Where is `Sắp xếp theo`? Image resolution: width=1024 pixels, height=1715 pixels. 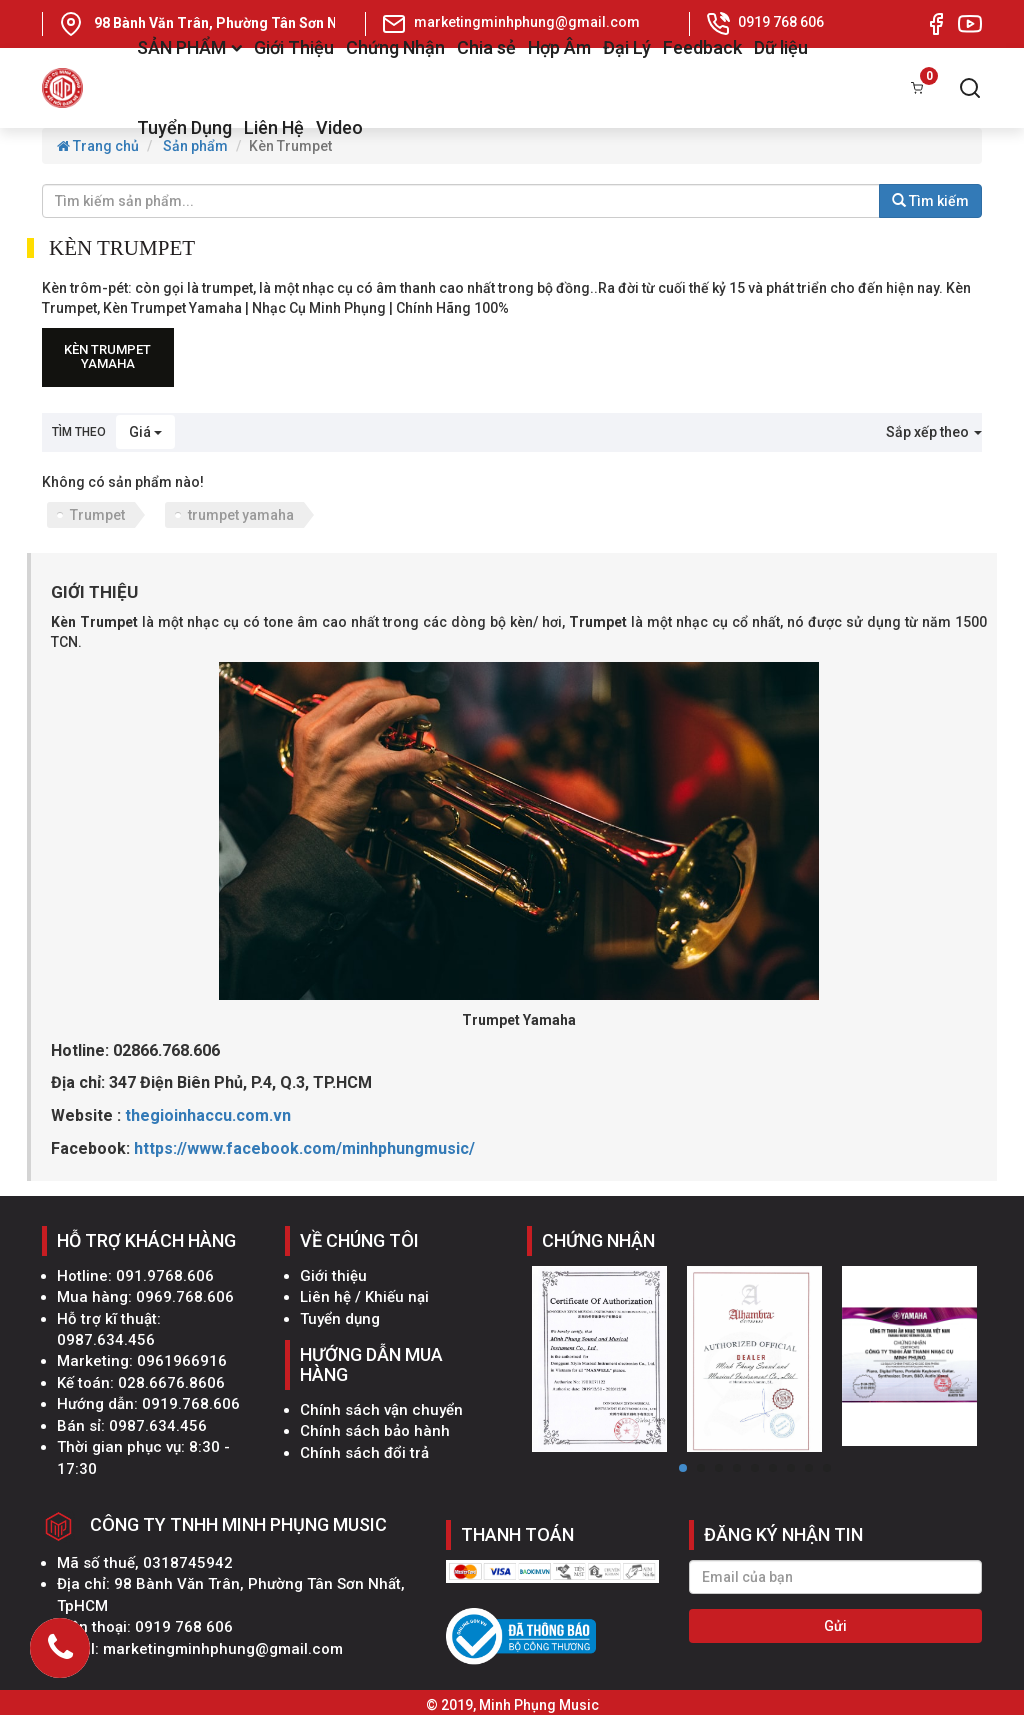 Sắp xếp theo is located at coordinates (934, 432).